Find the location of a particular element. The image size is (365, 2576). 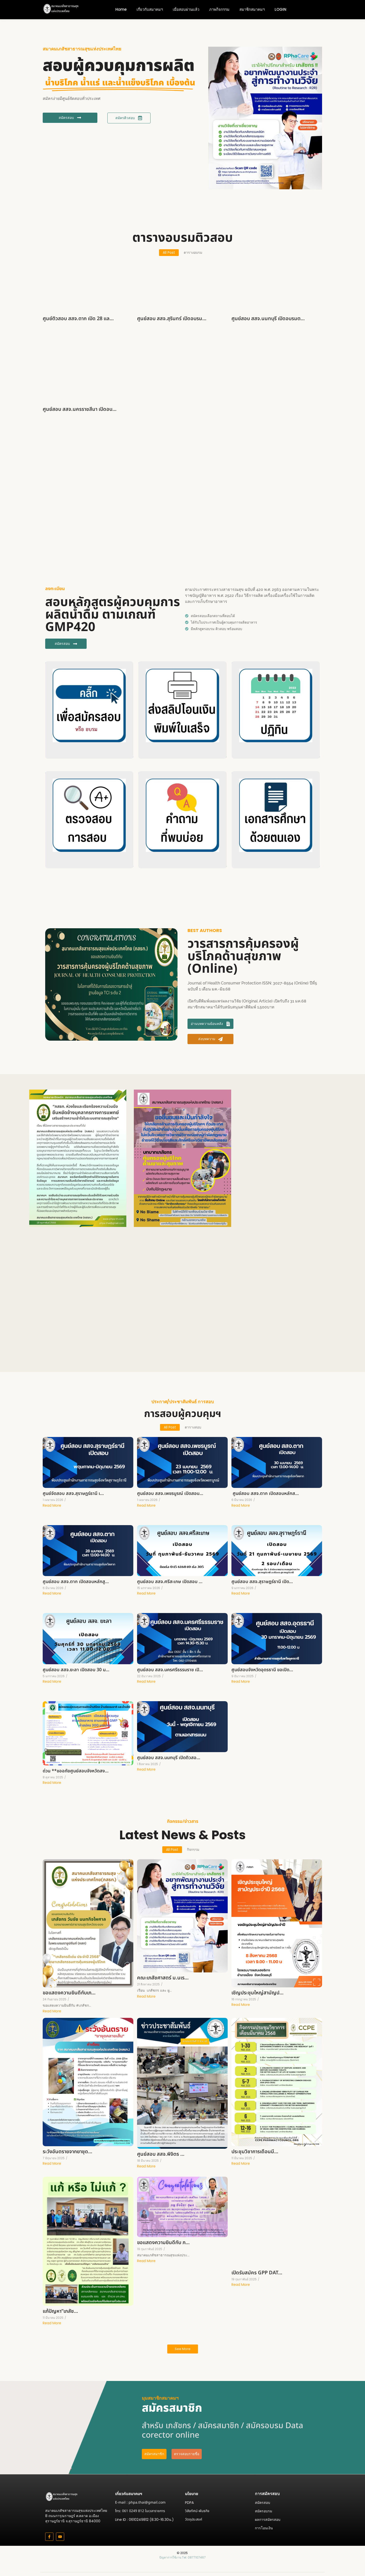

ศูนย์สอบจังหวัดอุดรธานี ขอเปิด… is located at coordinates (262, 1670).